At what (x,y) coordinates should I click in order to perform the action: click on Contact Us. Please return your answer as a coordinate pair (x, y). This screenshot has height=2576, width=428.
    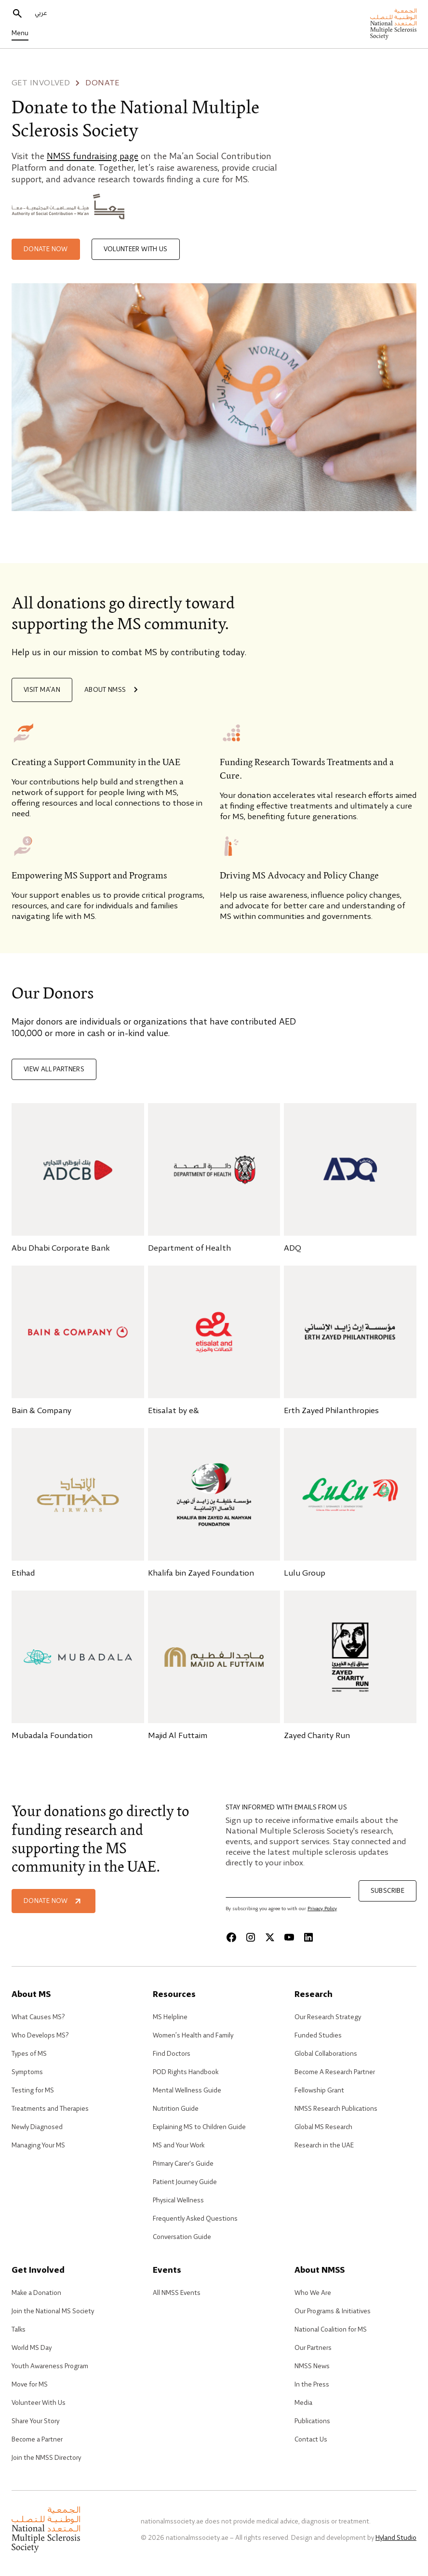
    Looking at the image, I should click on (310, 2439).